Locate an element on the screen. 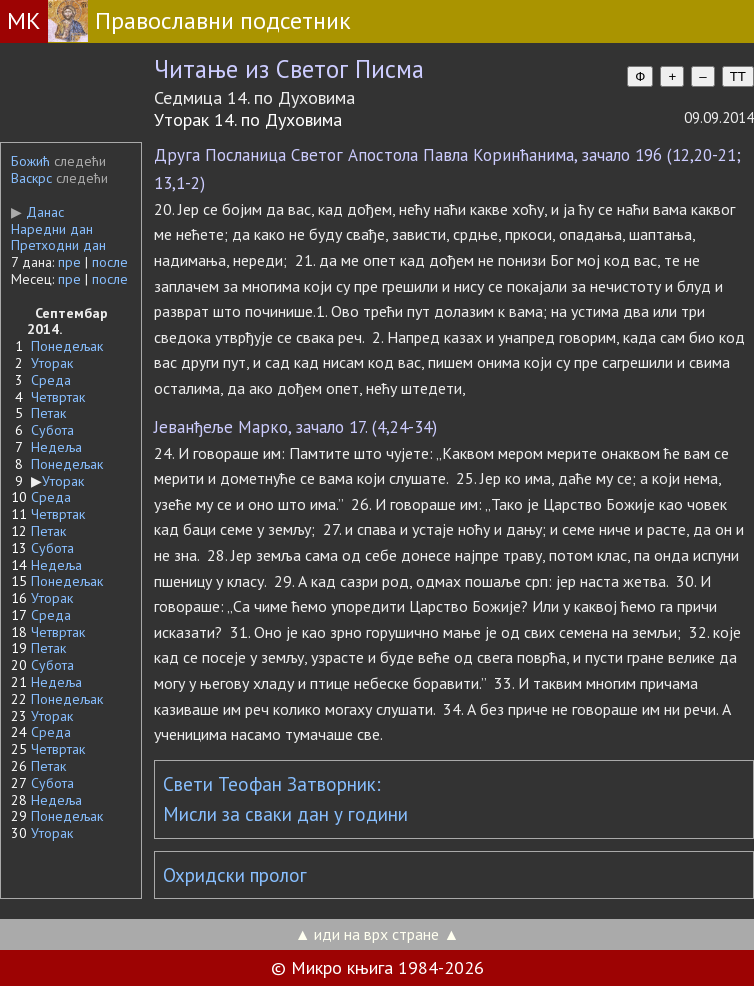 The width and height of the screenshot is (754, 986). пре is located at coordinates (69, 262).